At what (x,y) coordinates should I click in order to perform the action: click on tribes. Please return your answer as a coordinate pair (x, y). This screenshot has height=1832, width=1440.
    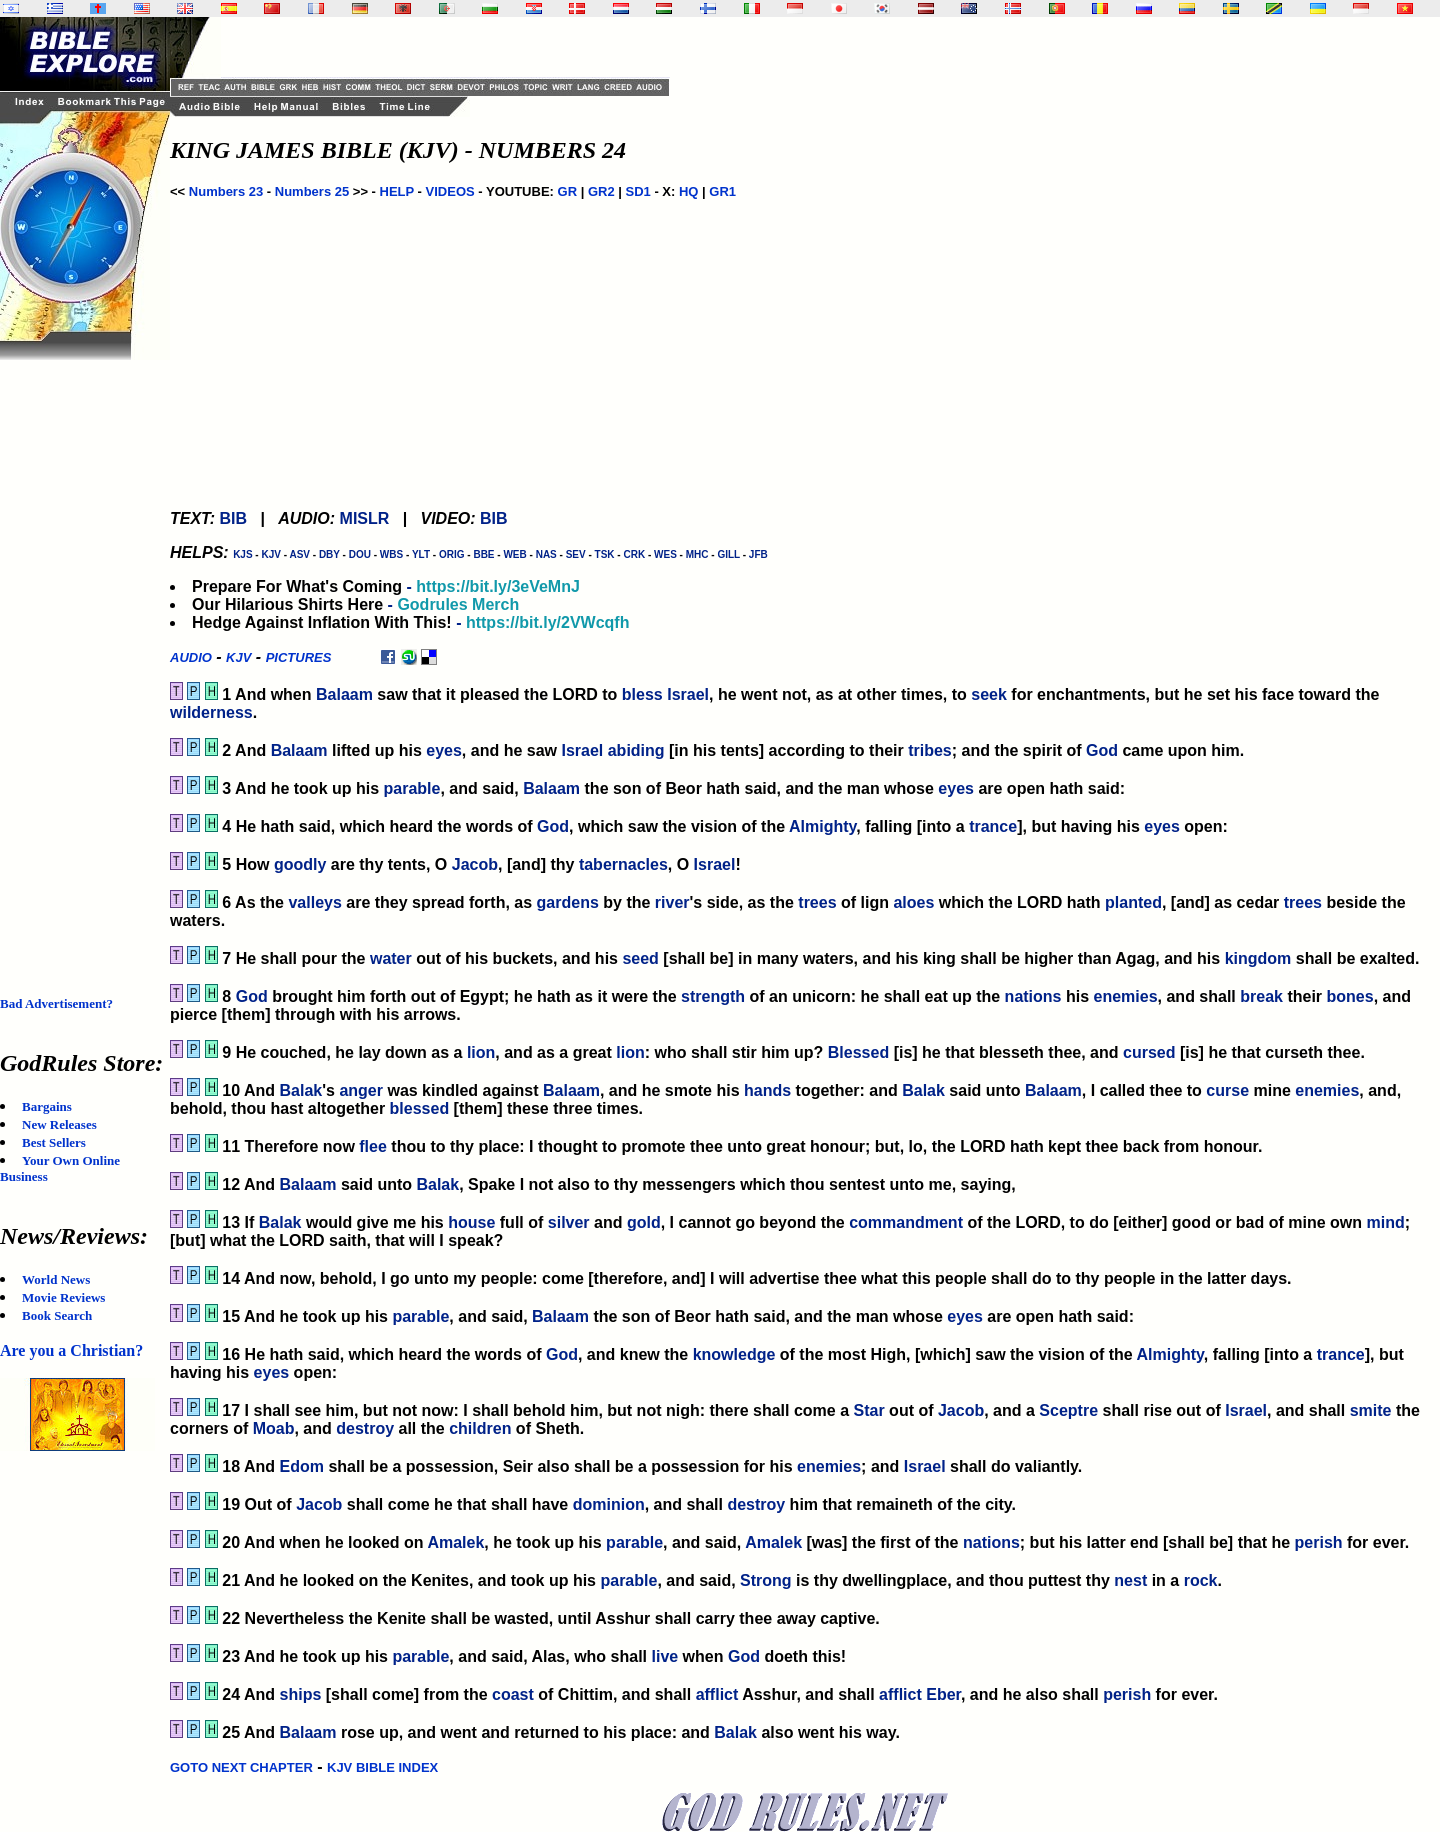
    Looking at the image, I should click on (930, 750).